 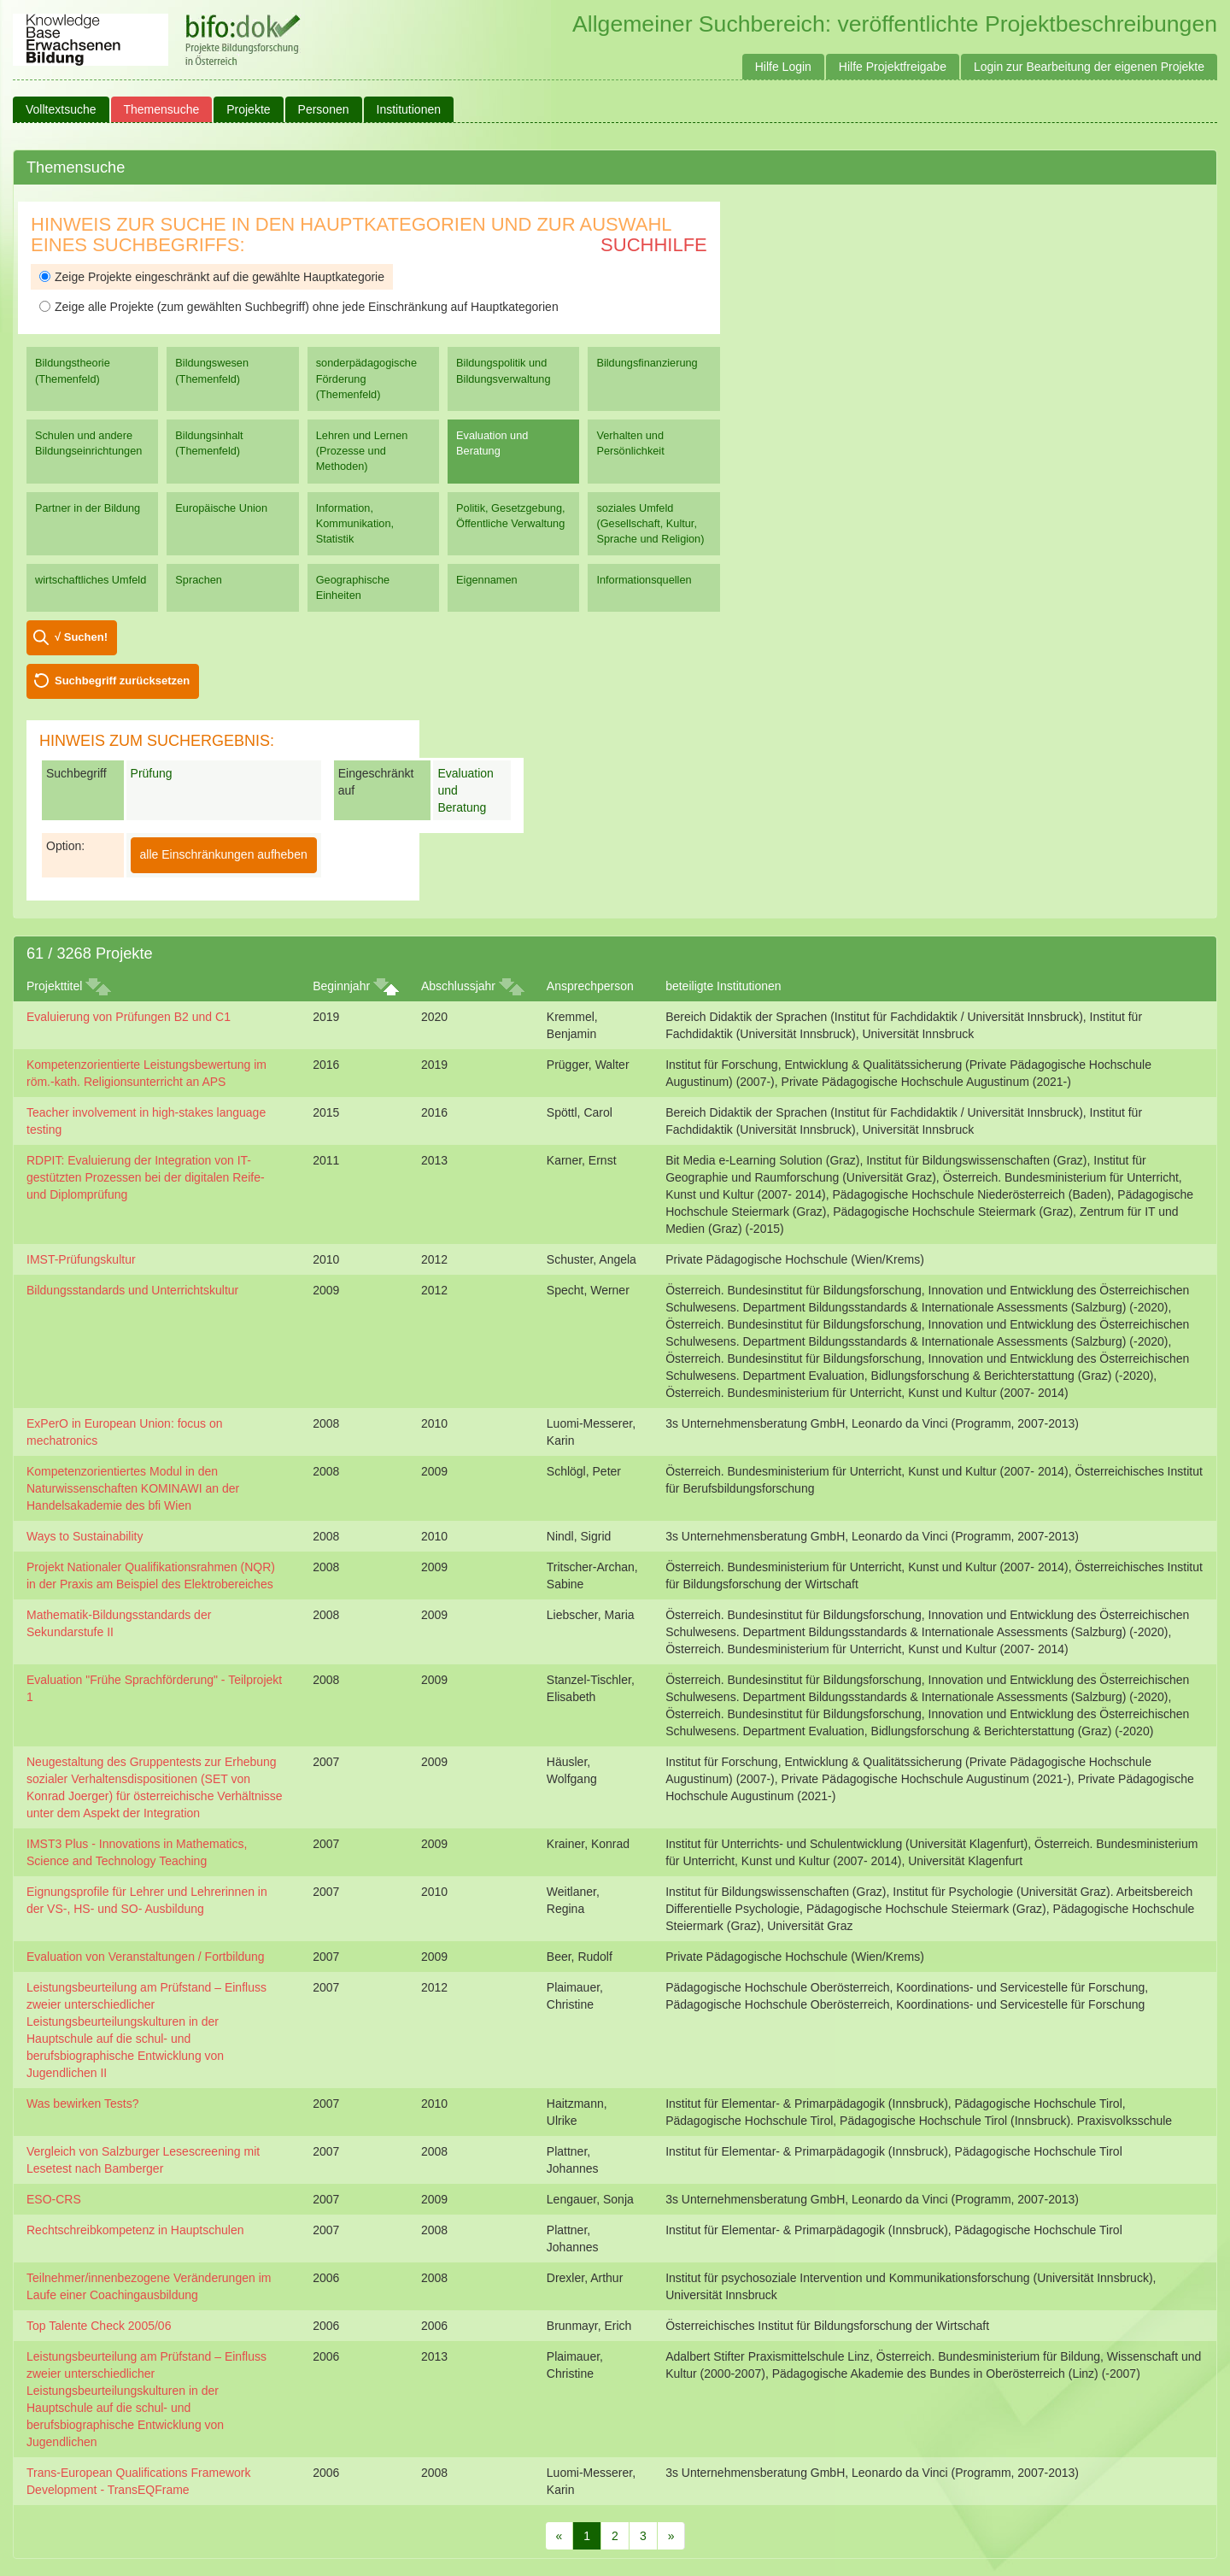 What do you see at coordinates (198, 579) in the screenshot?
I see `Sprachen` at bounding box center [198, 579].